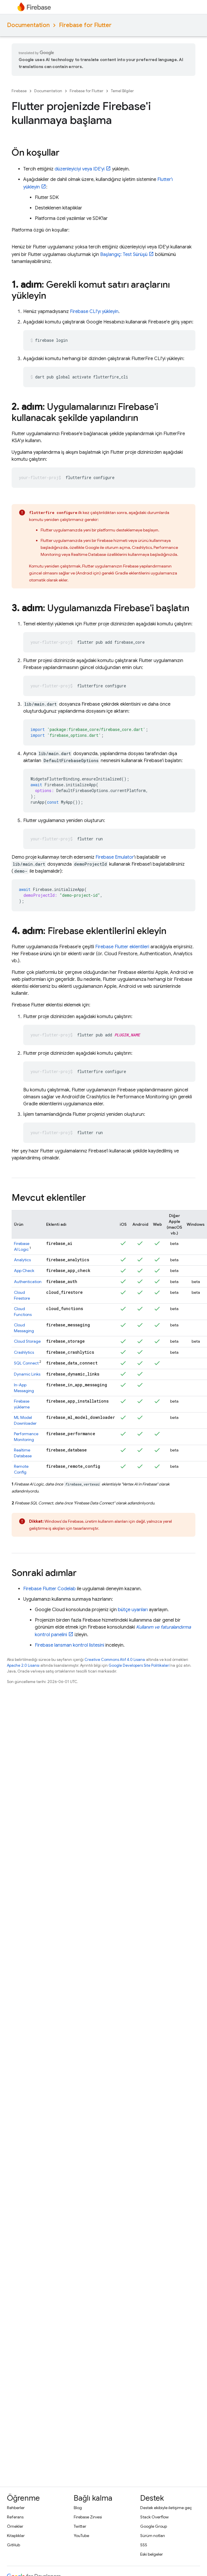 This screenshot has width=207, height=2576. Describe the element at coordinates (28, 25) in the screenshot. I see `Documentation` at that location.